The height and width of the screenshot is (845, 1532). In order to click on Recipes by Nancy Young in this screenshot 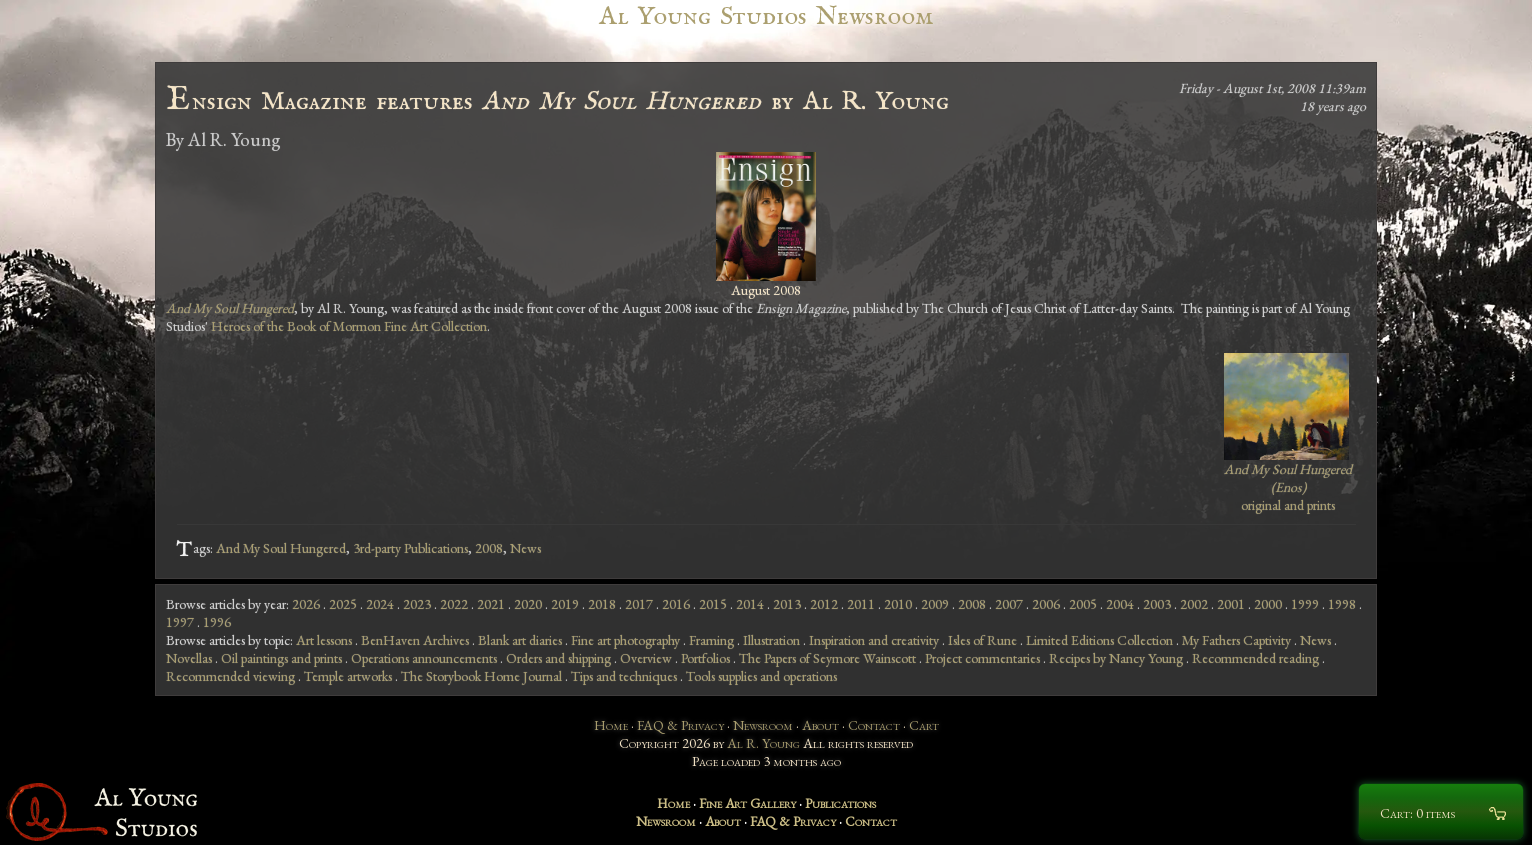, I will do `click(1116, 658)`.